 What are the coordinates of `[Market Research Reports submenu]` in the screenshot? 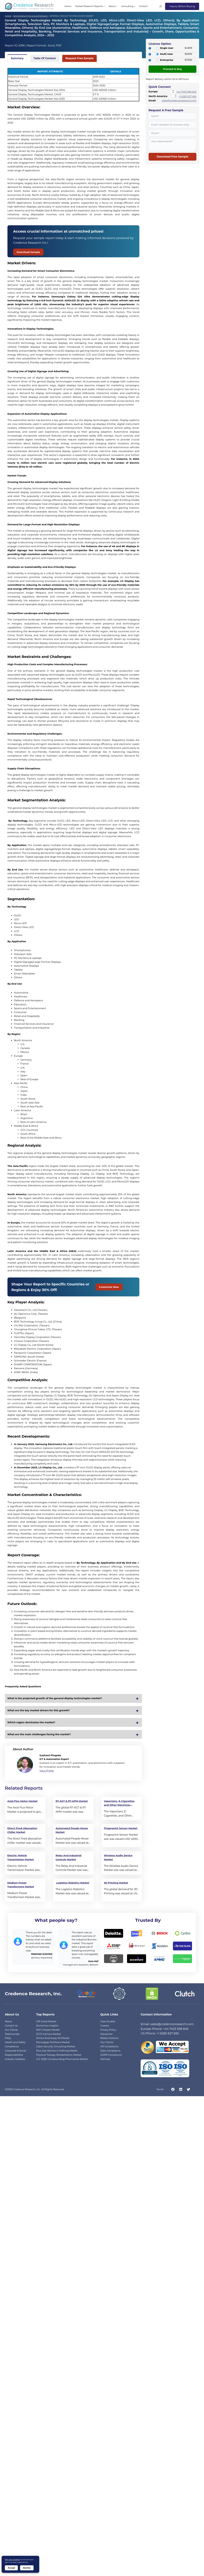 It's located at (104, 6).